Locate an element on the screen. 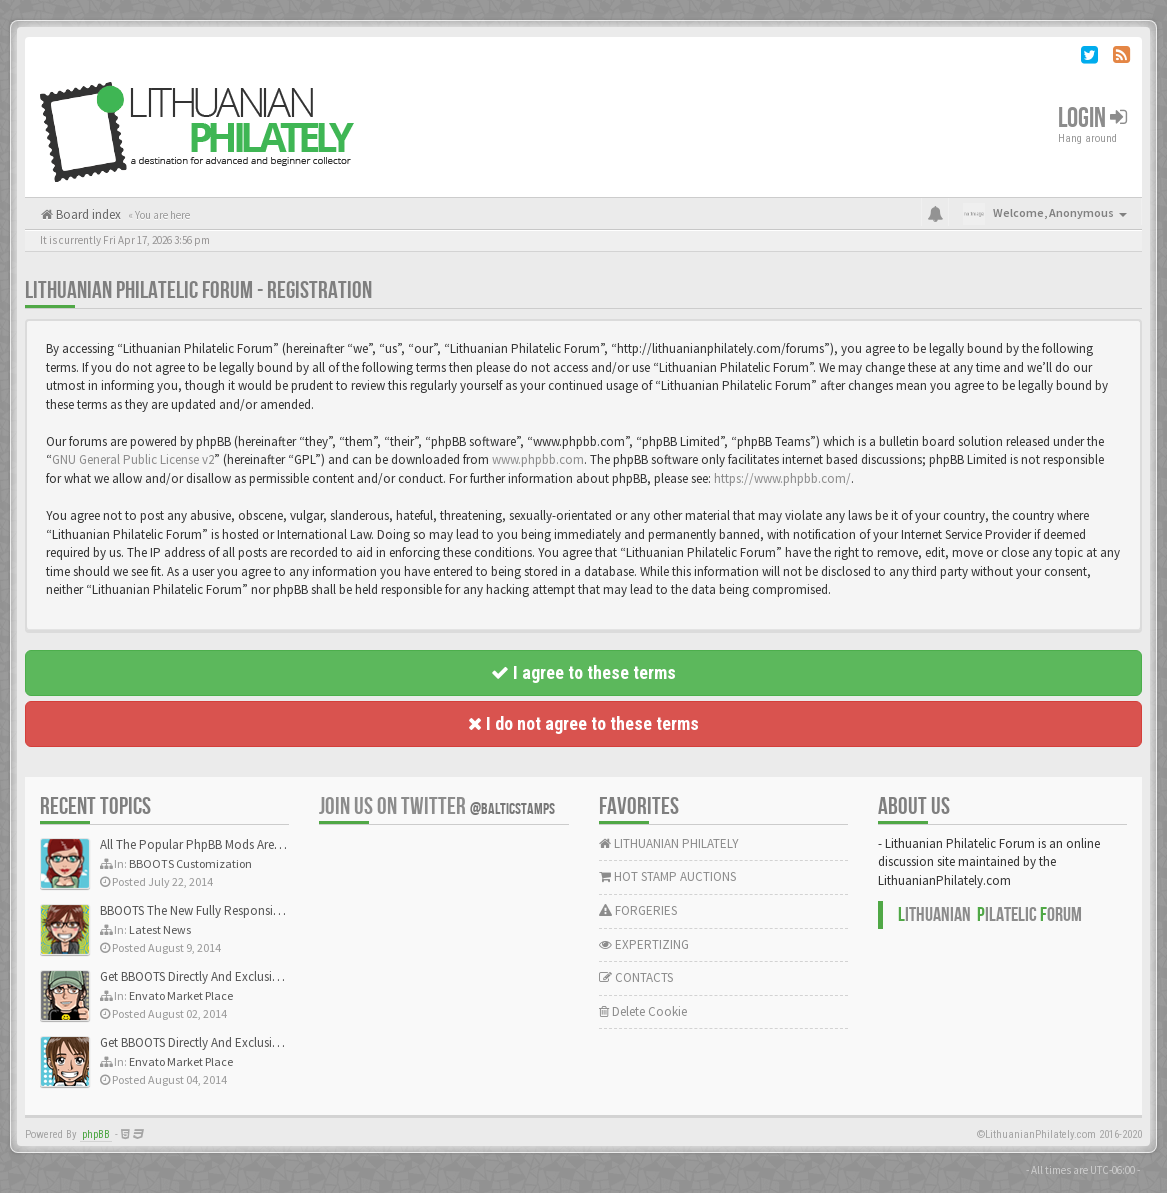  Get BBOOTS Directly And Exclusively On ThemeForest is located at coordinates (242, 976).